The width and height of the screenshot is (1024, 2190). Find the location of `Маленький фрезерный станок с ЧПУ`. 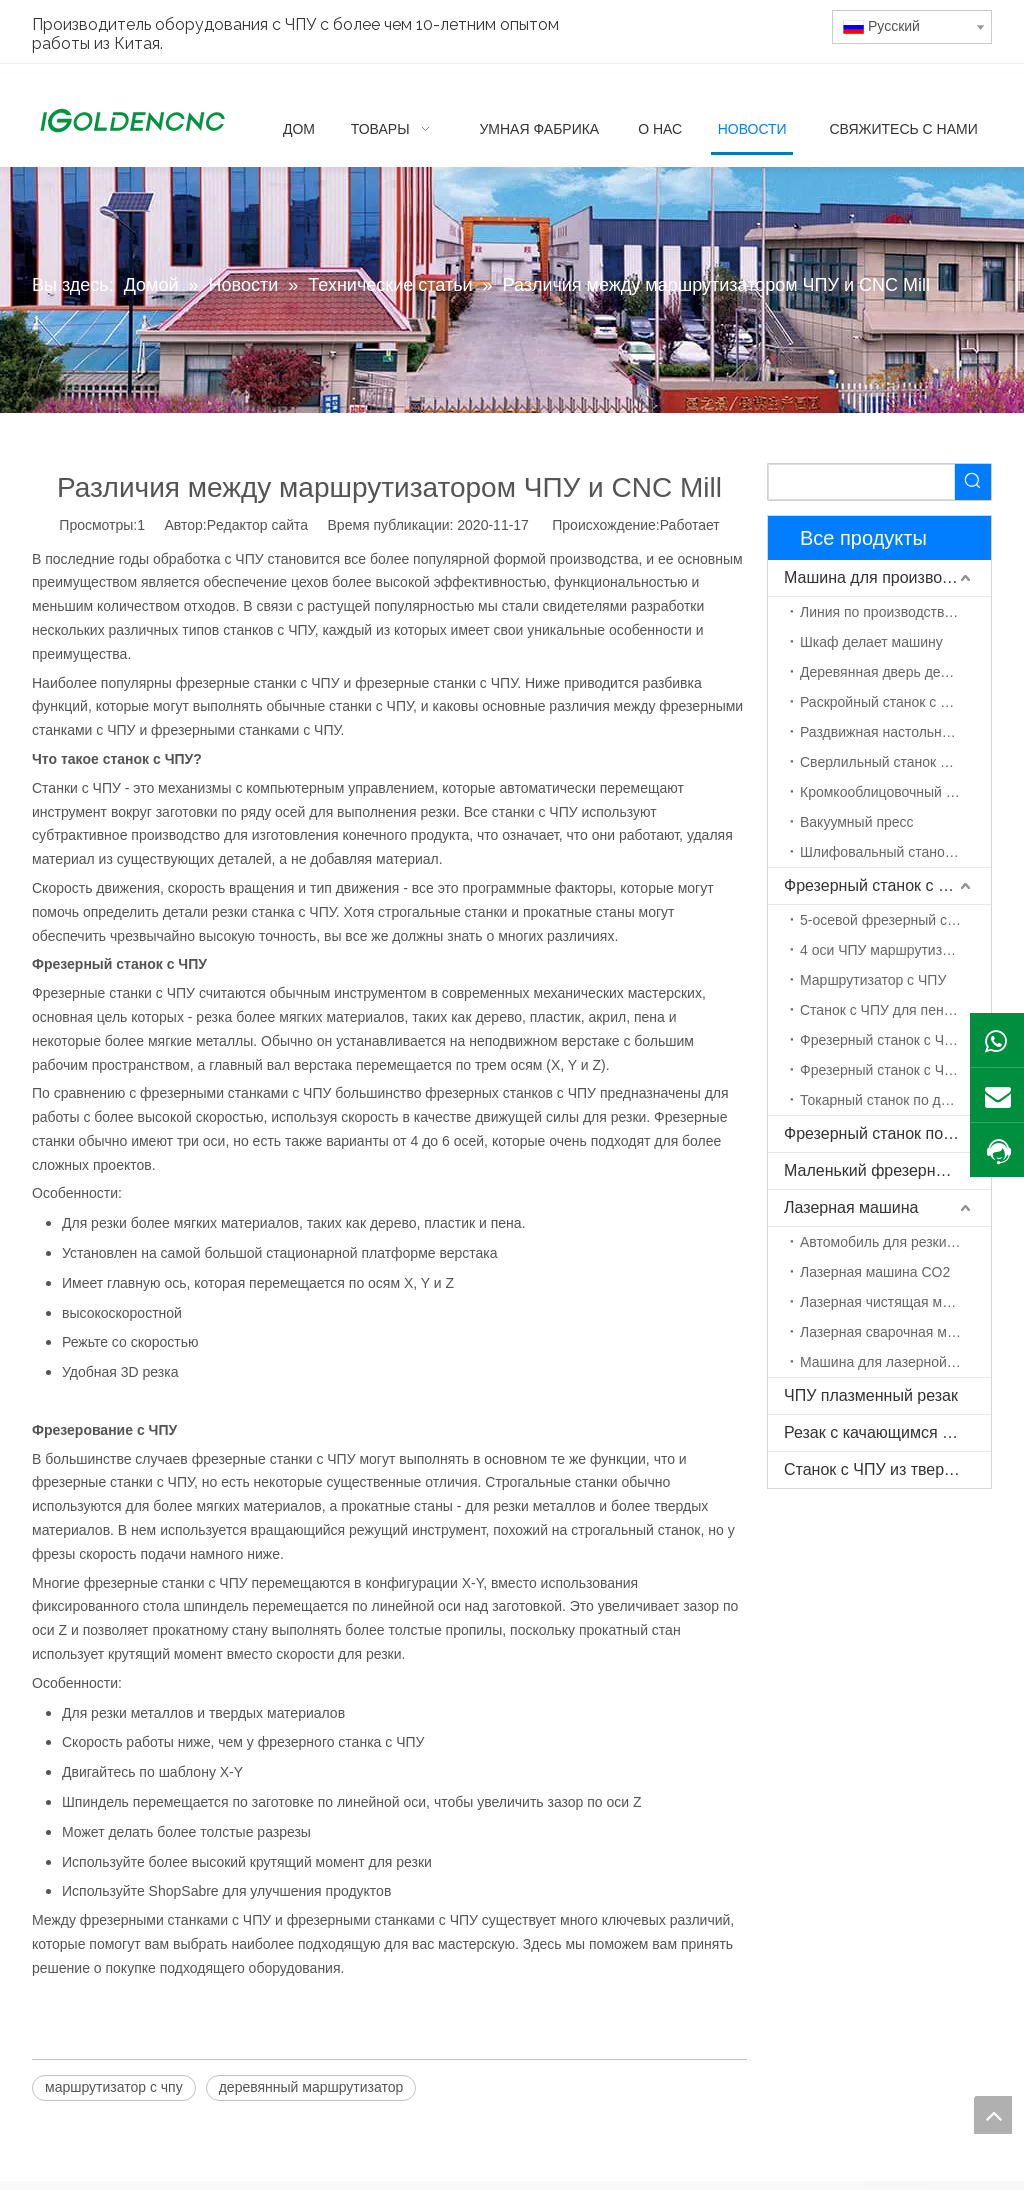

Маленький фрезерный станок с ЧПУ is located at coordinates (887, 1170).